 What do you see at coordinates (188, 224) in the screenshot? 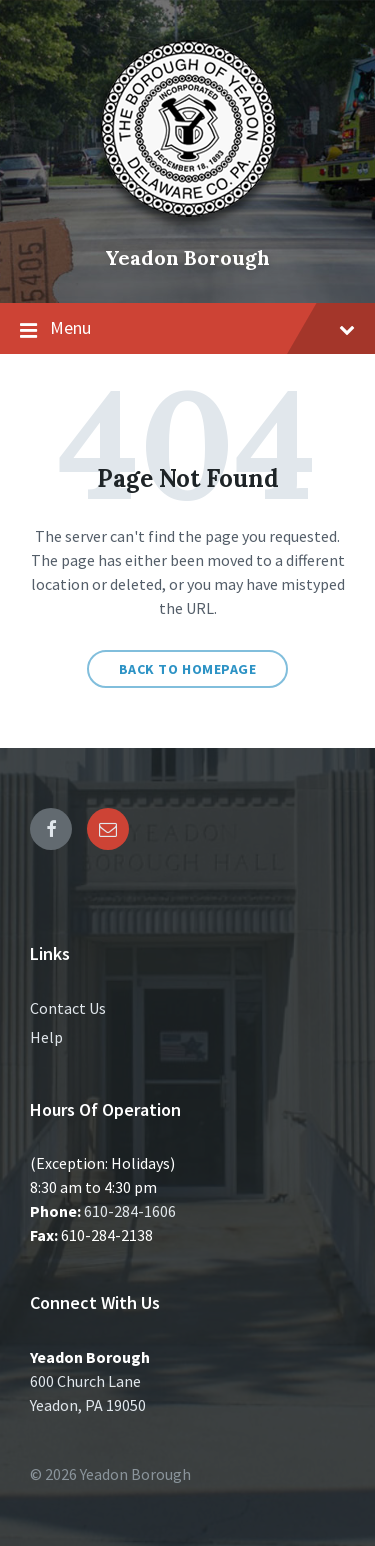
I see `[Site logo]` at bounding box center [188, 224].